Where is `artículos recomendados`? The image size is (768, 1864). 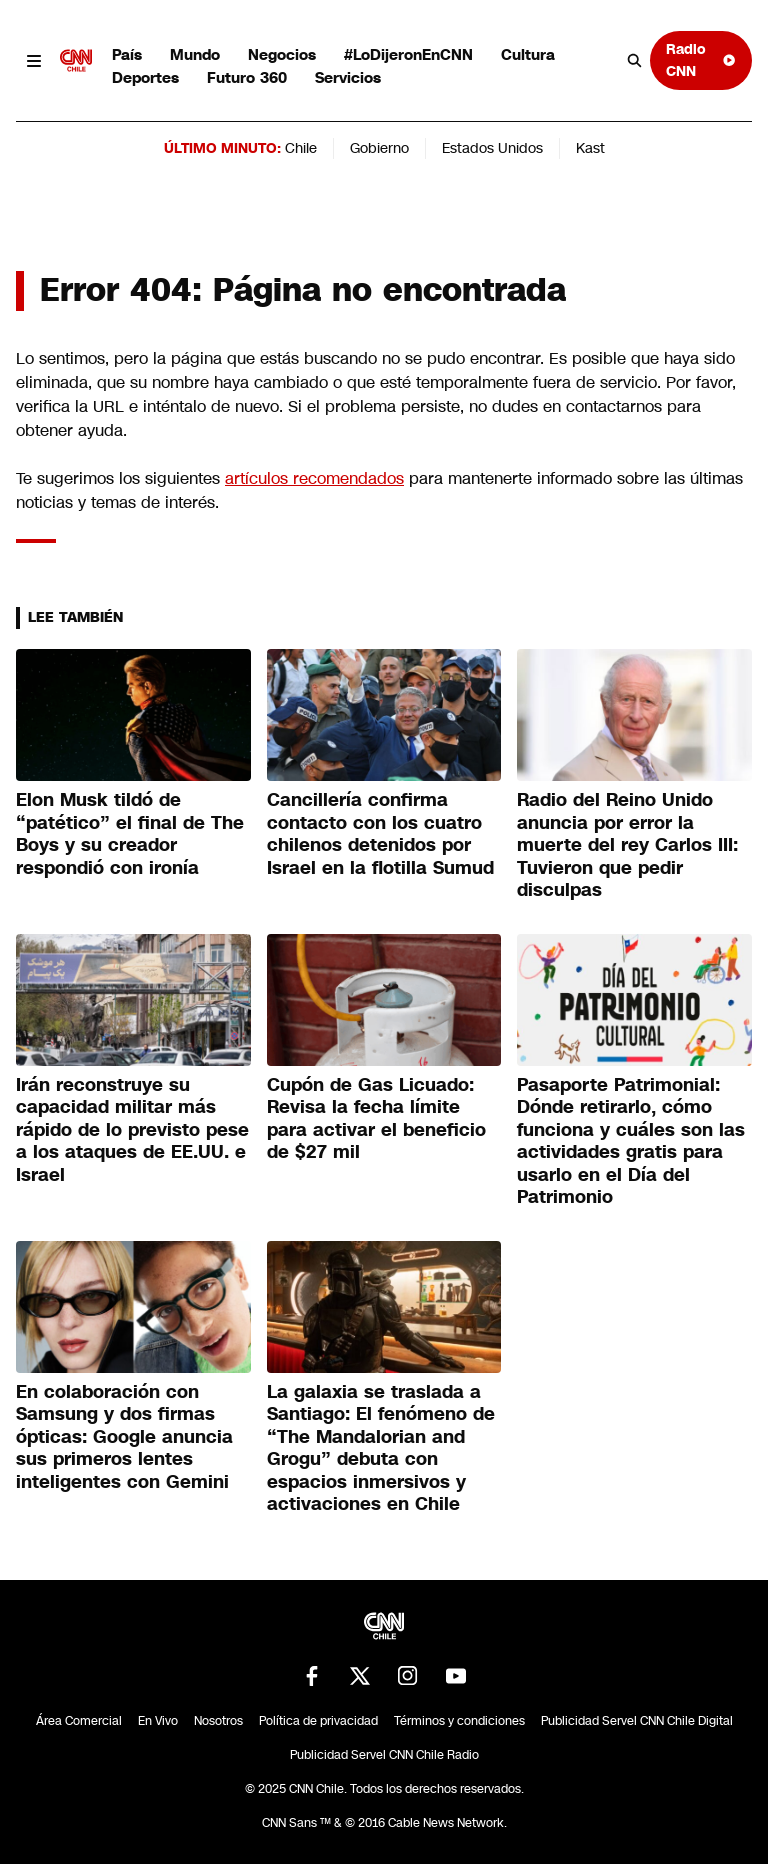
artículos recomendados is located at coordinates (314, 478).